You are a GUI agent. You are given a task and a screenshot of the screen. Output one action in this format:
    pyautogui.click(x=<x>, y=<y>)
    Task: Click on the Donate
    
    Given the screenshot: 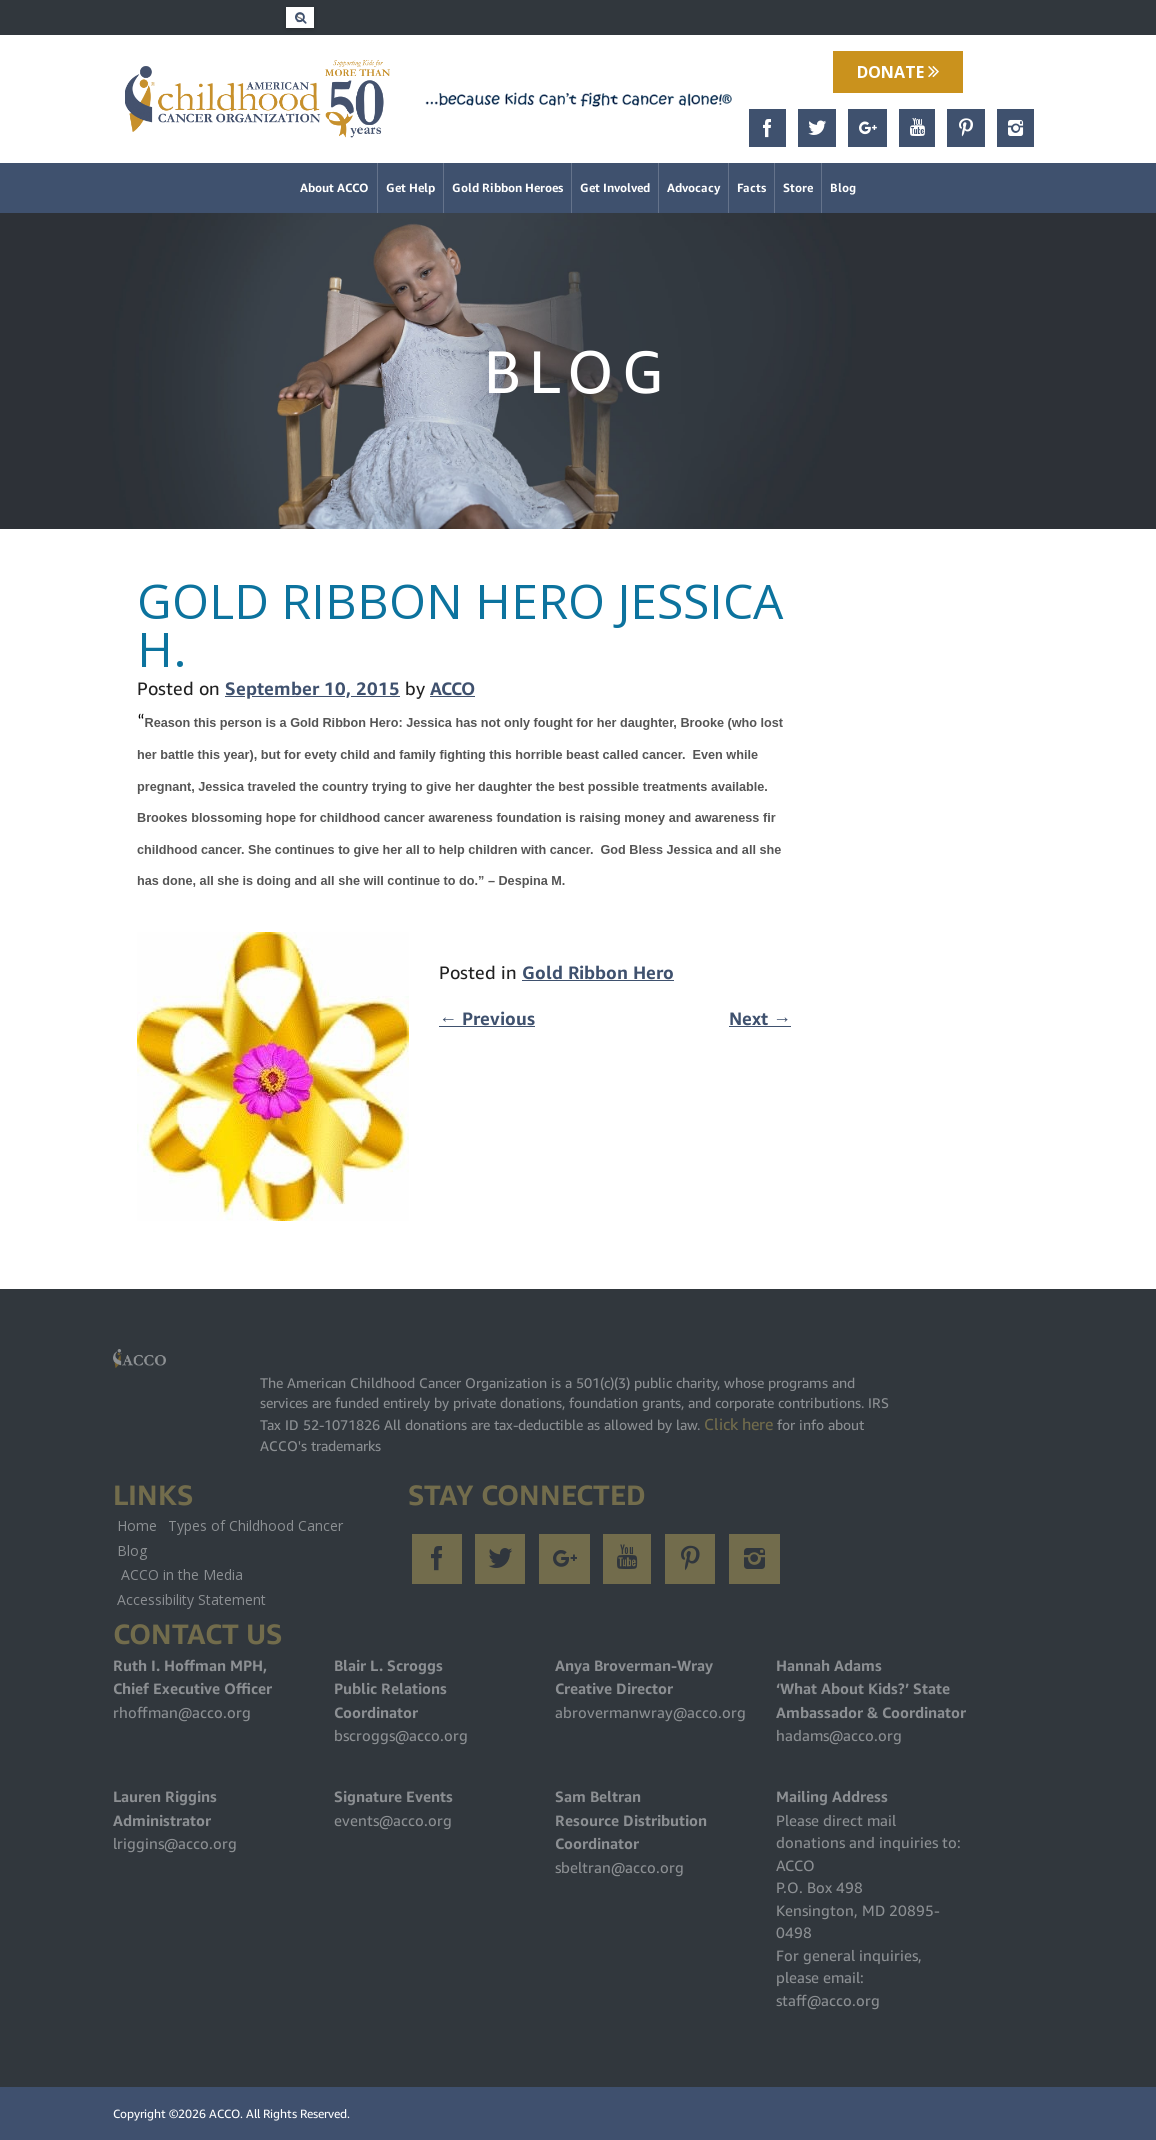 What is the action you would take?
    pyautogui.click(x=898, y=72)
    